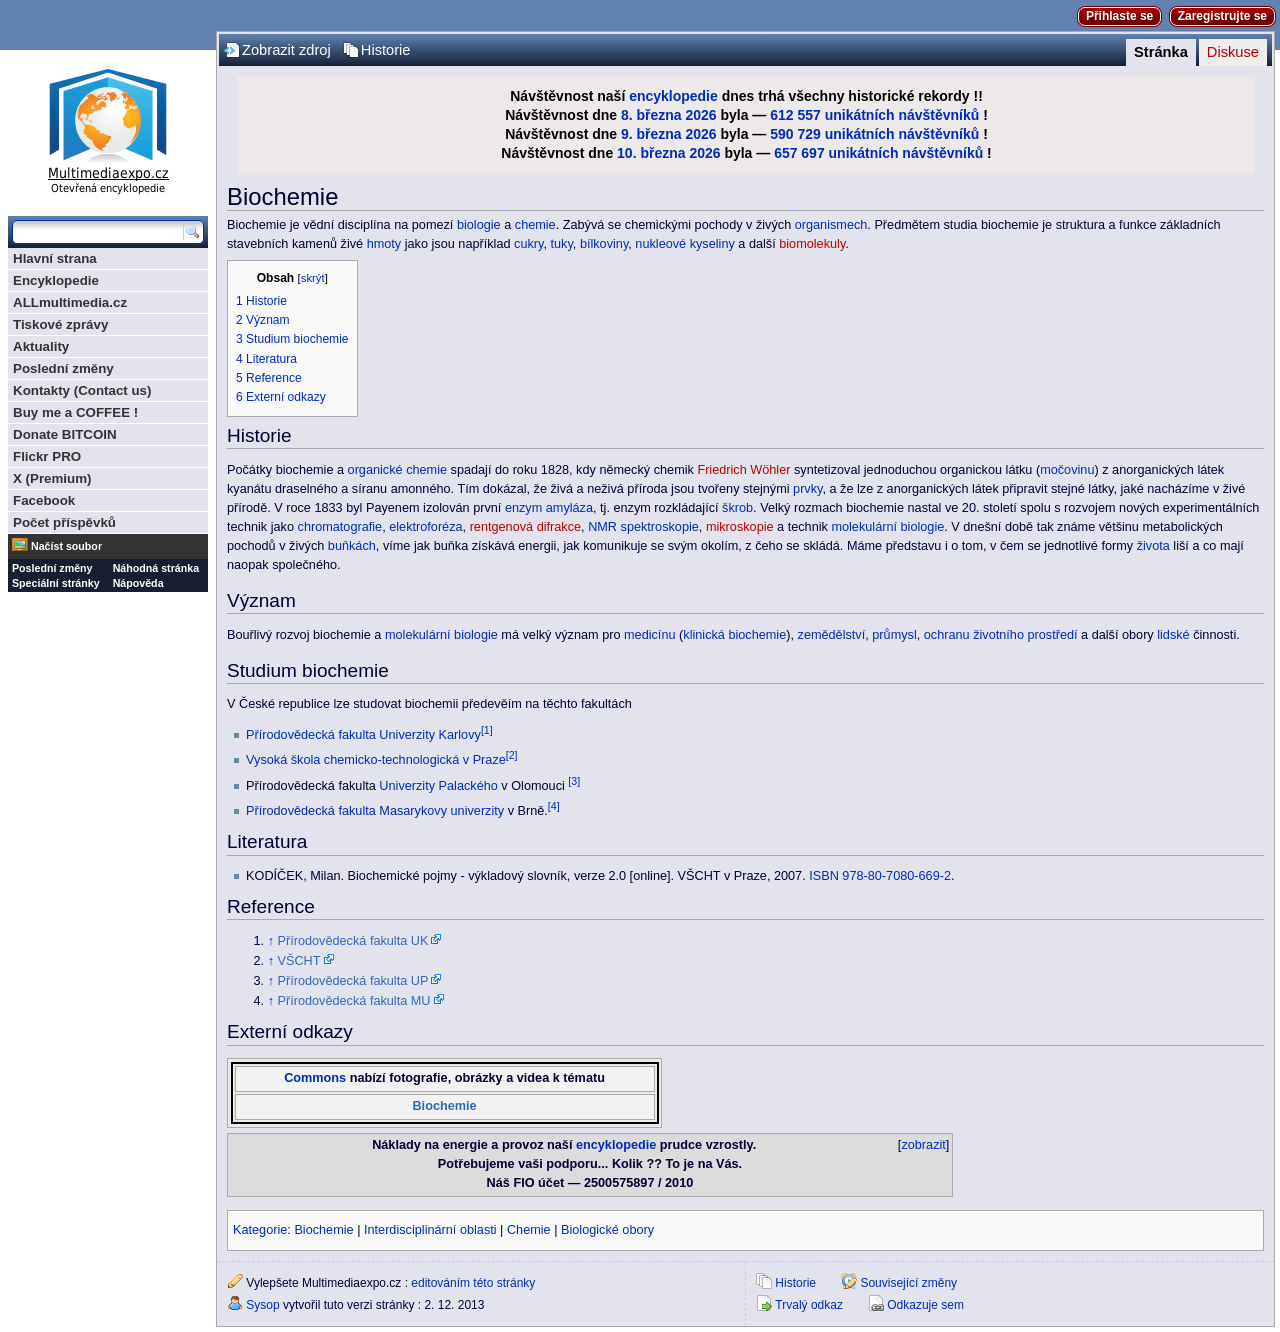 This screenshot has width=1280, height=1332. Describe the element at coordinates (315, 1078) in the screenshot. I see `Commons` at that location.